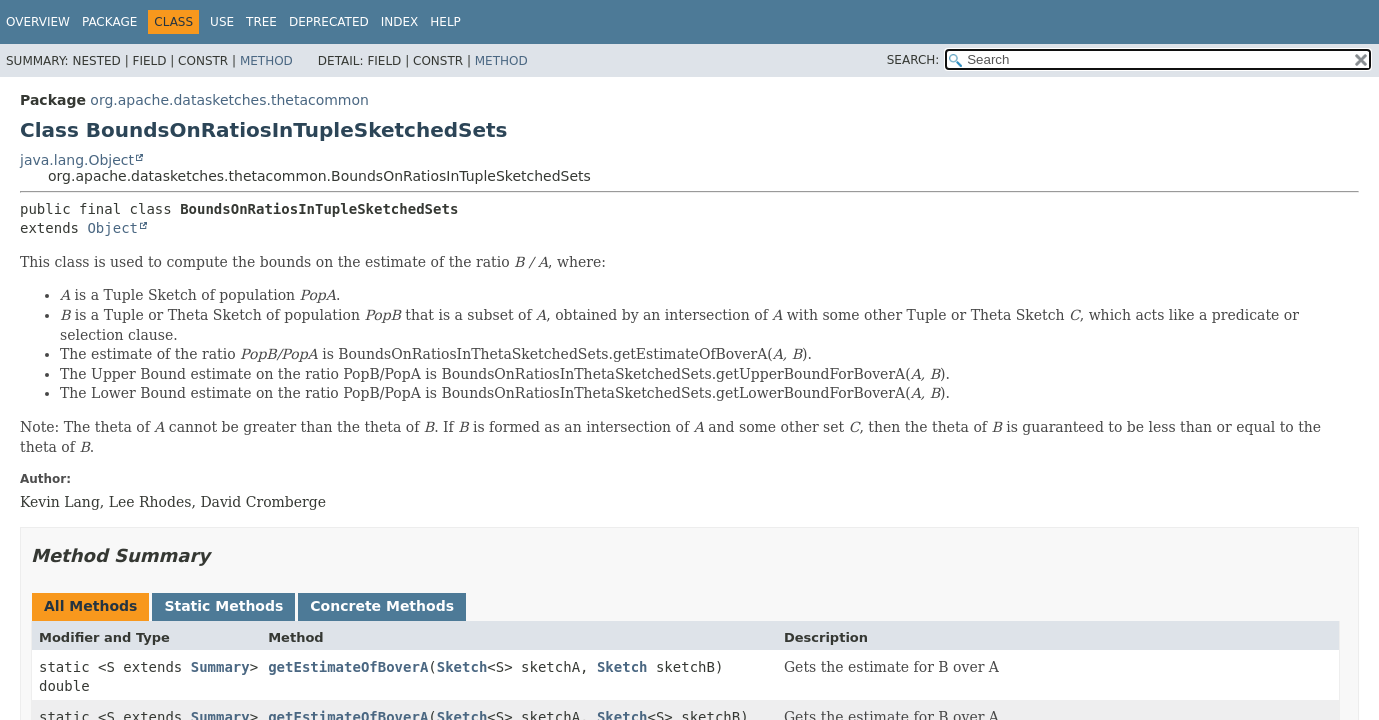 The image size is (1379, 720). Describe the element at coordinates (229, 100) in the screenshot. I see `org.apache.datasketches.thetacommon` at that location.